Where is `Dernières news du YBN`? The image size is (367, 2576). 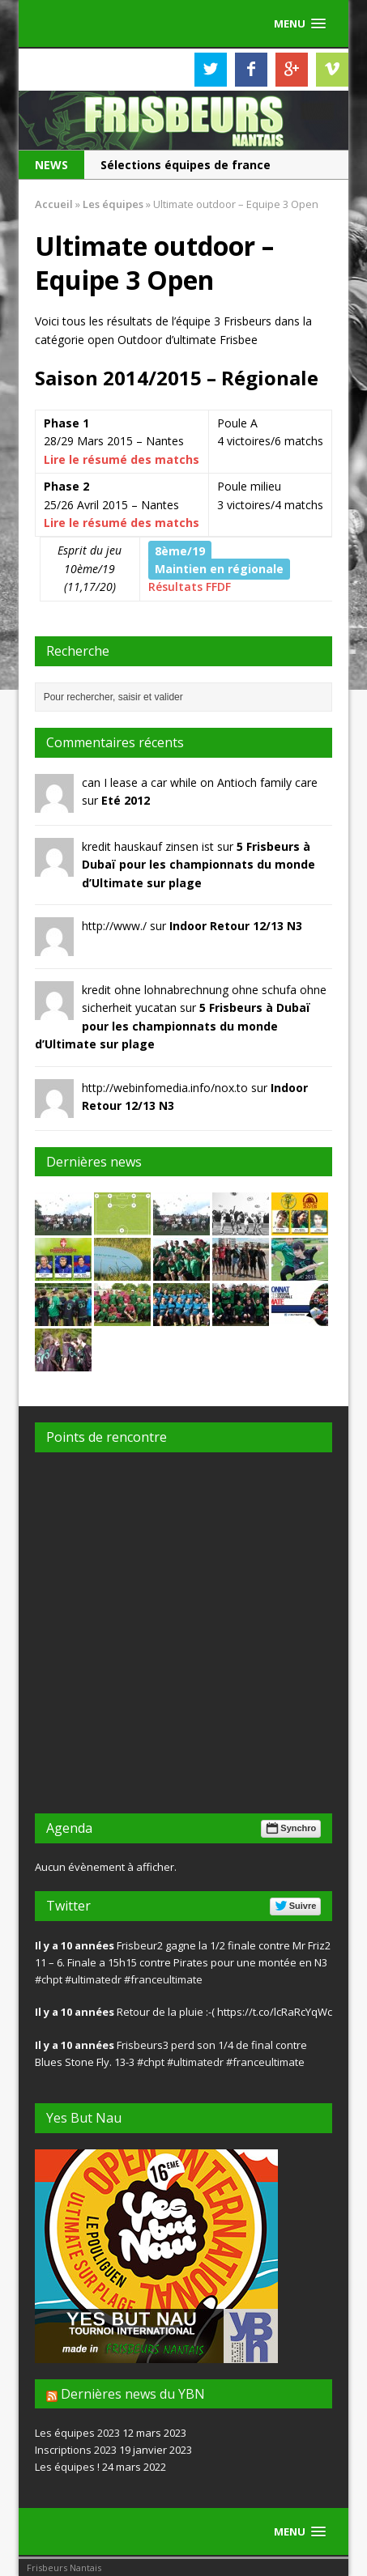 Dernières news du YBN is located at coordinates (133, 2394).